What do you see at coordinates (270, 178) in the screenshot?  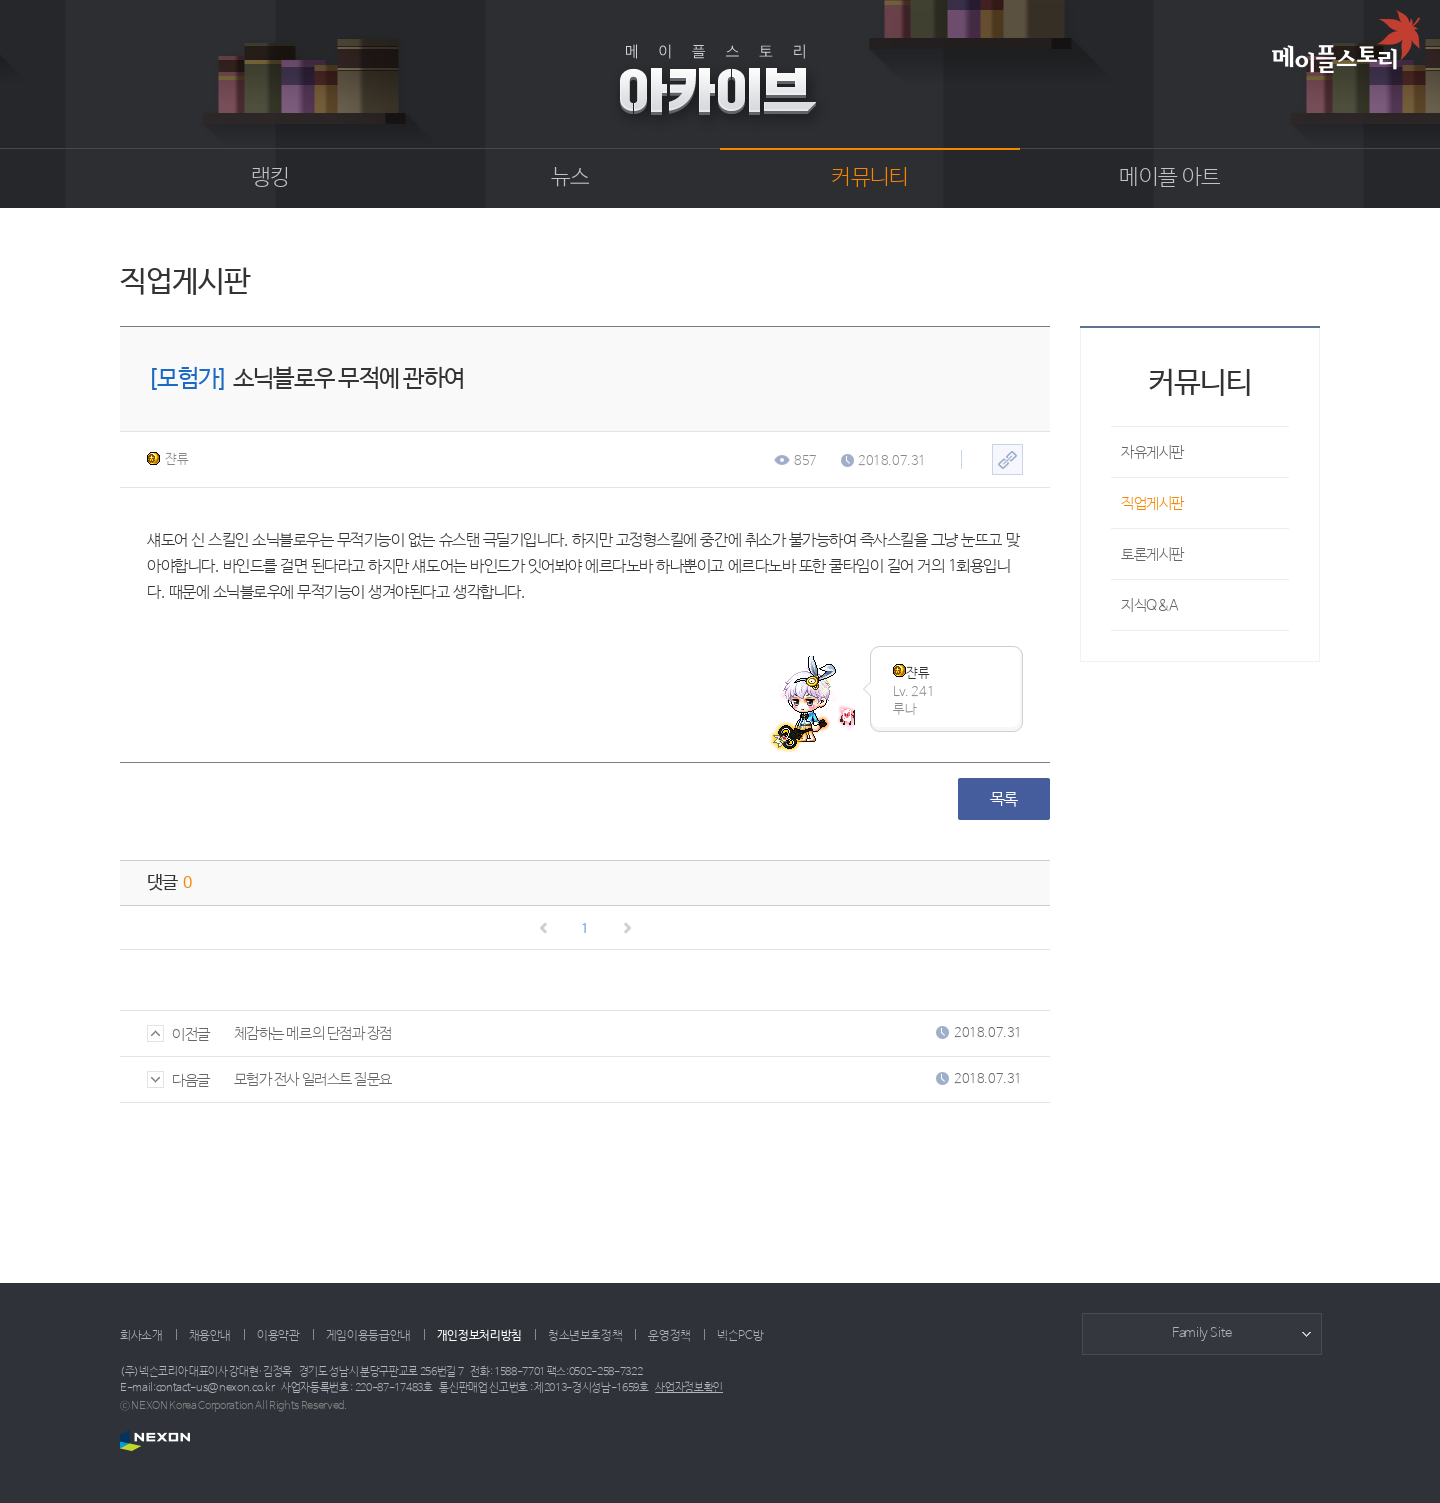 I see `랭킹` at bounding box center [270, 178].